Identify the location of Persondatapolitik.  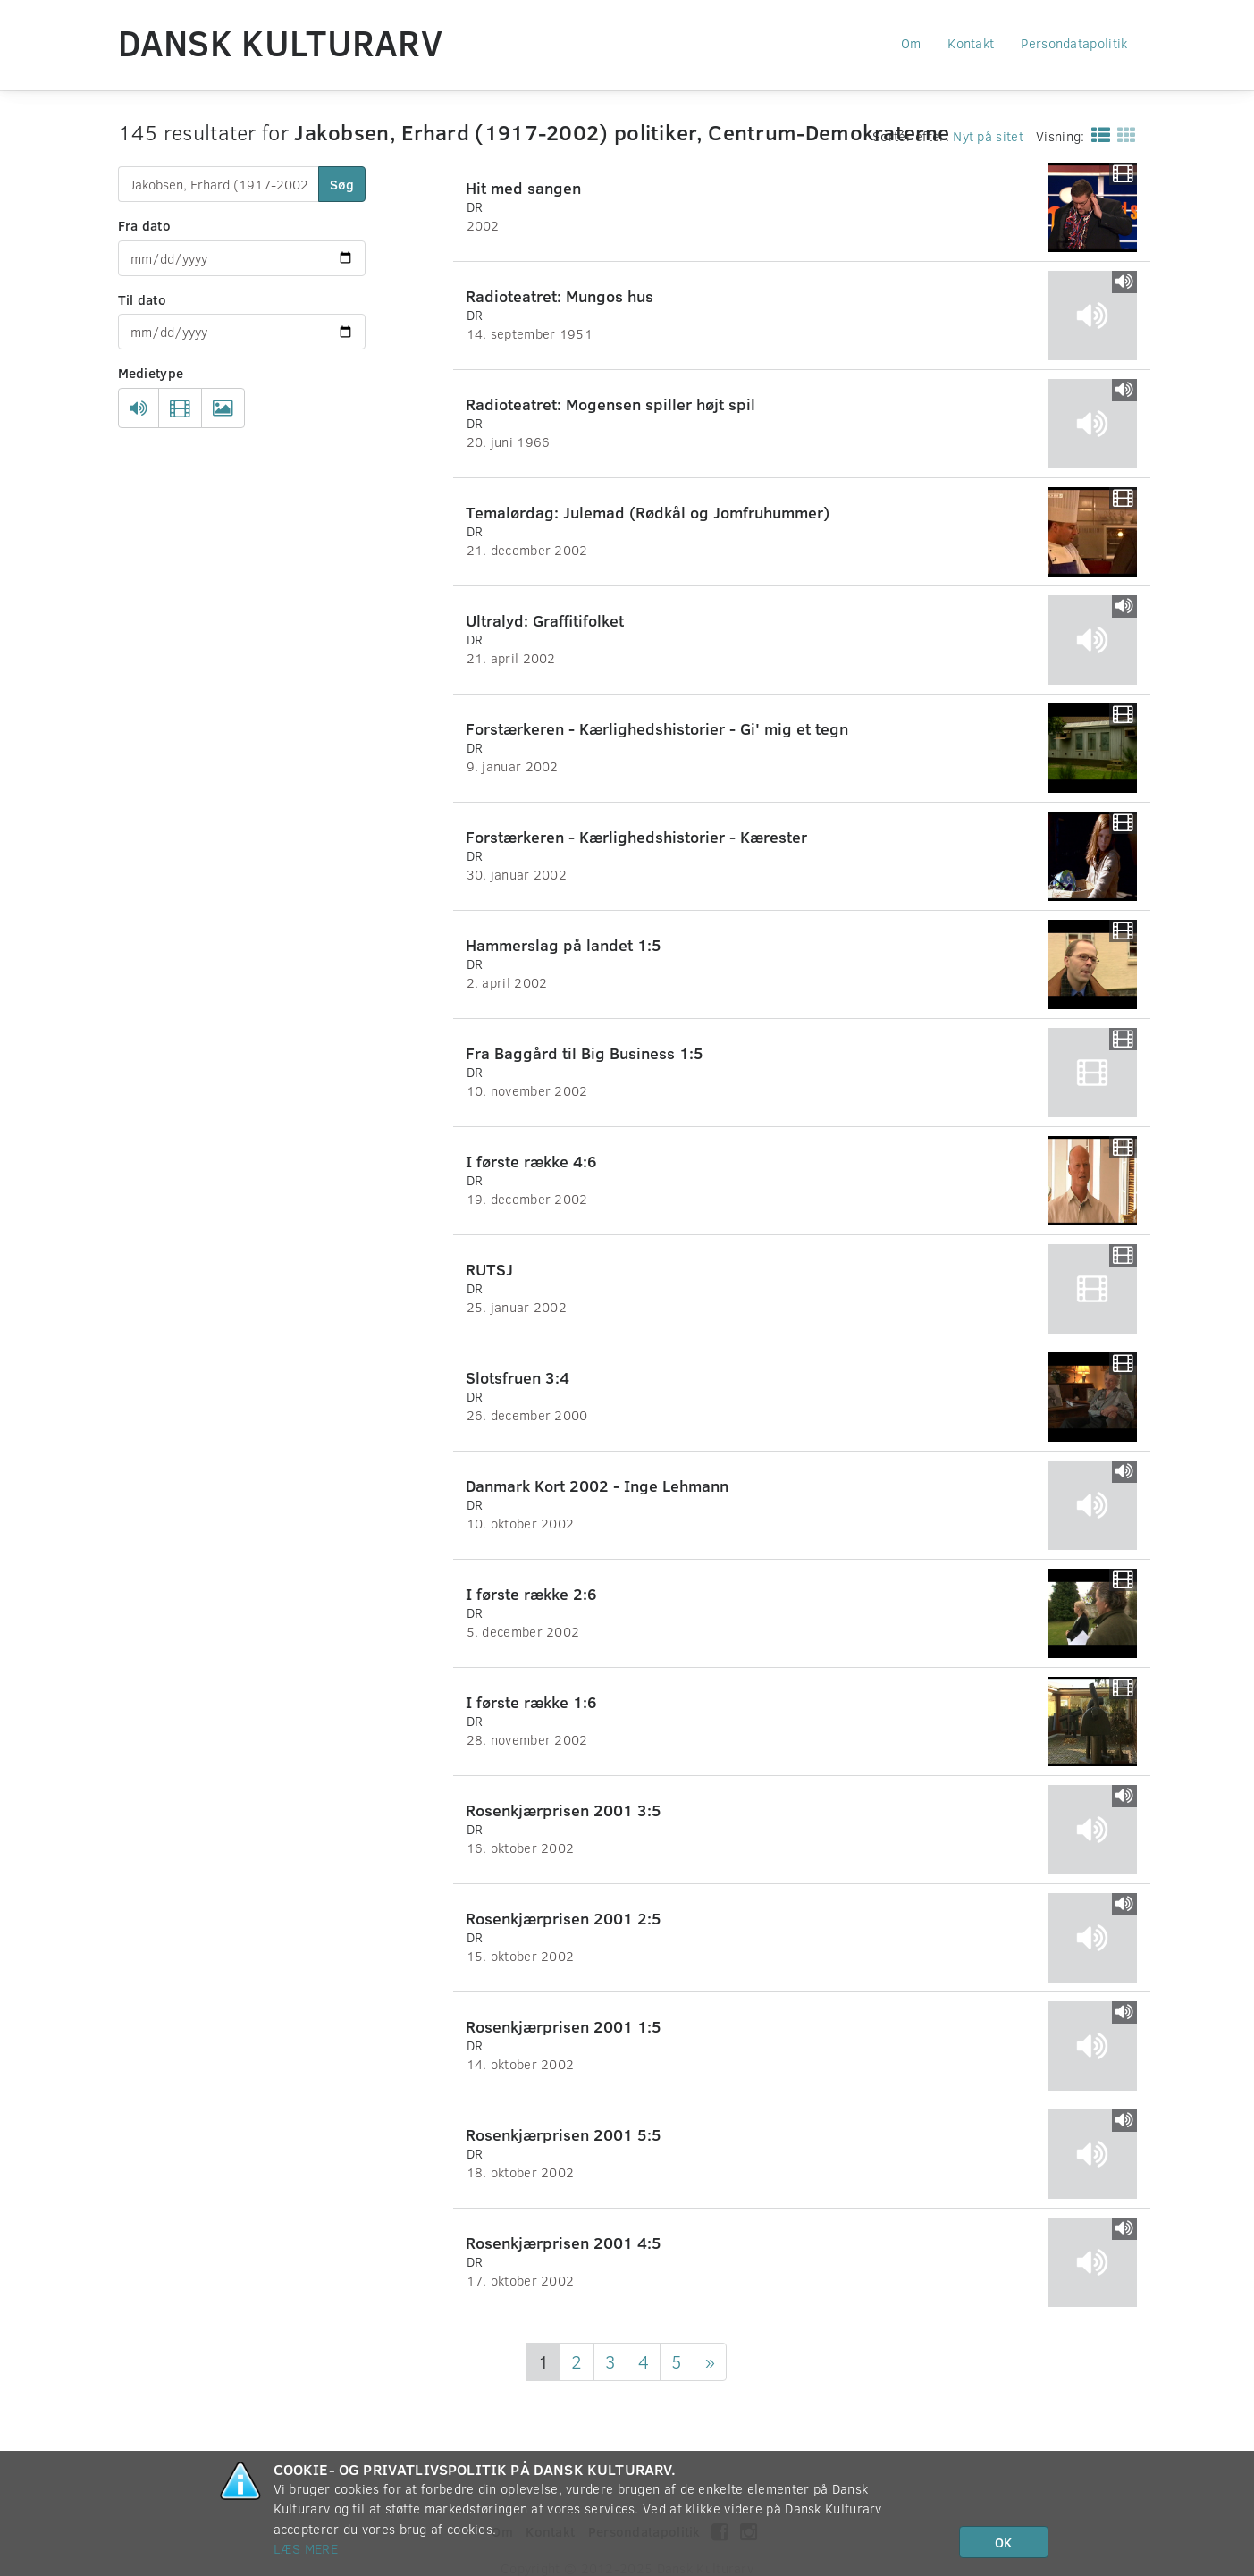
(1074, 43).